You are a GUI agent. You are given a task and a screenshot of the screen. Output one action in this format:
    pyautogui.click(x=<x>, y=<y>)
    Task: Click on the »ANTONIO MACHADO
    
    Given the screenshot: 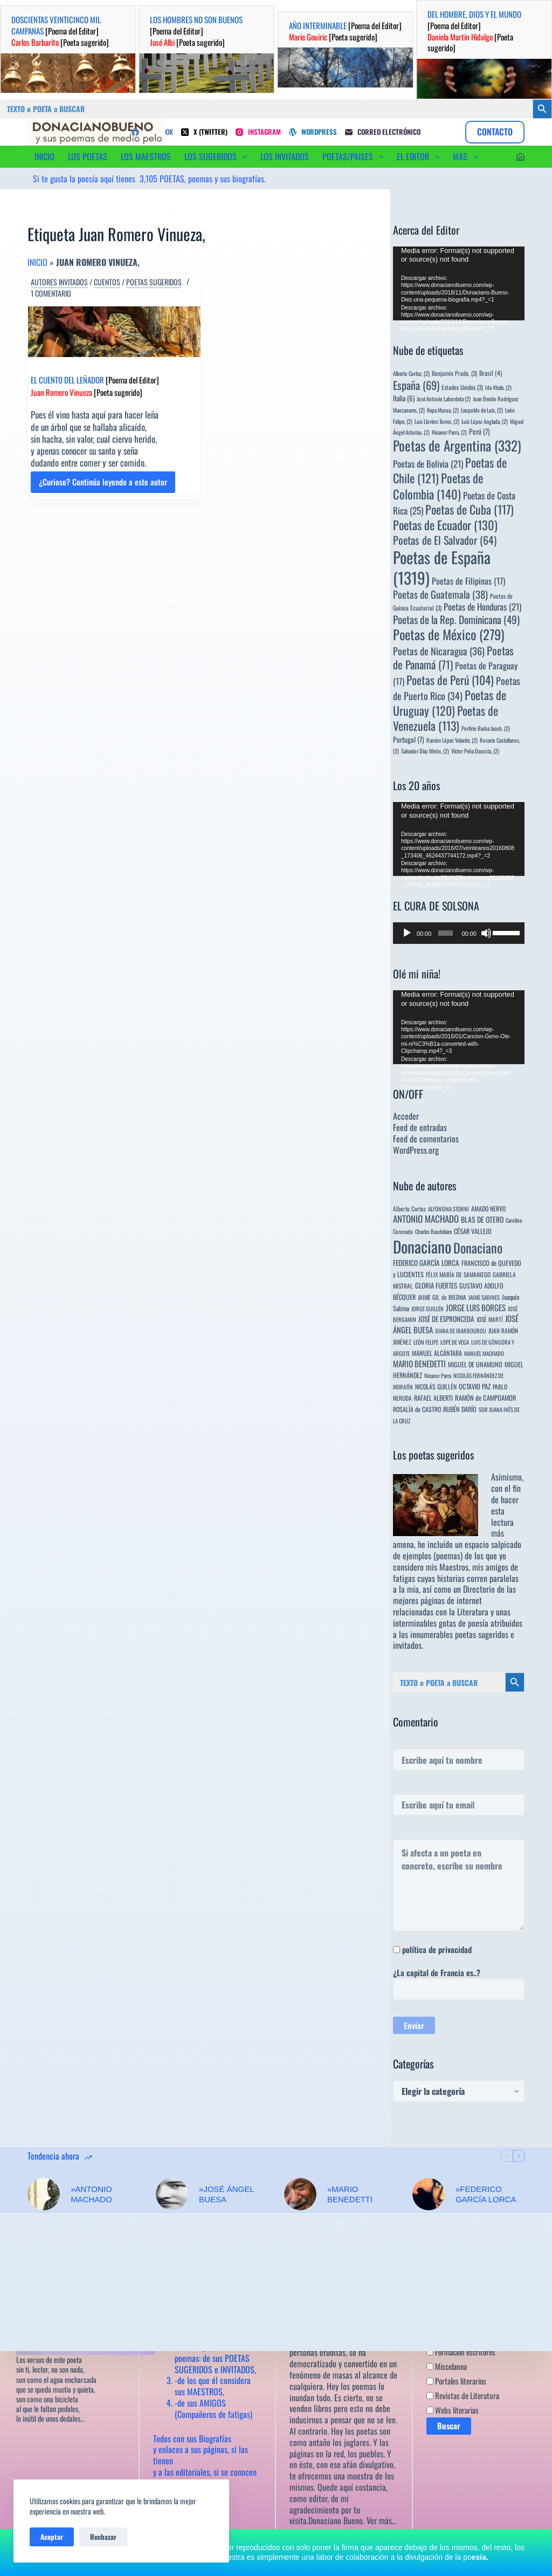 What is the action you would take?
    pyautogui.click(x=91, y=2194)
    